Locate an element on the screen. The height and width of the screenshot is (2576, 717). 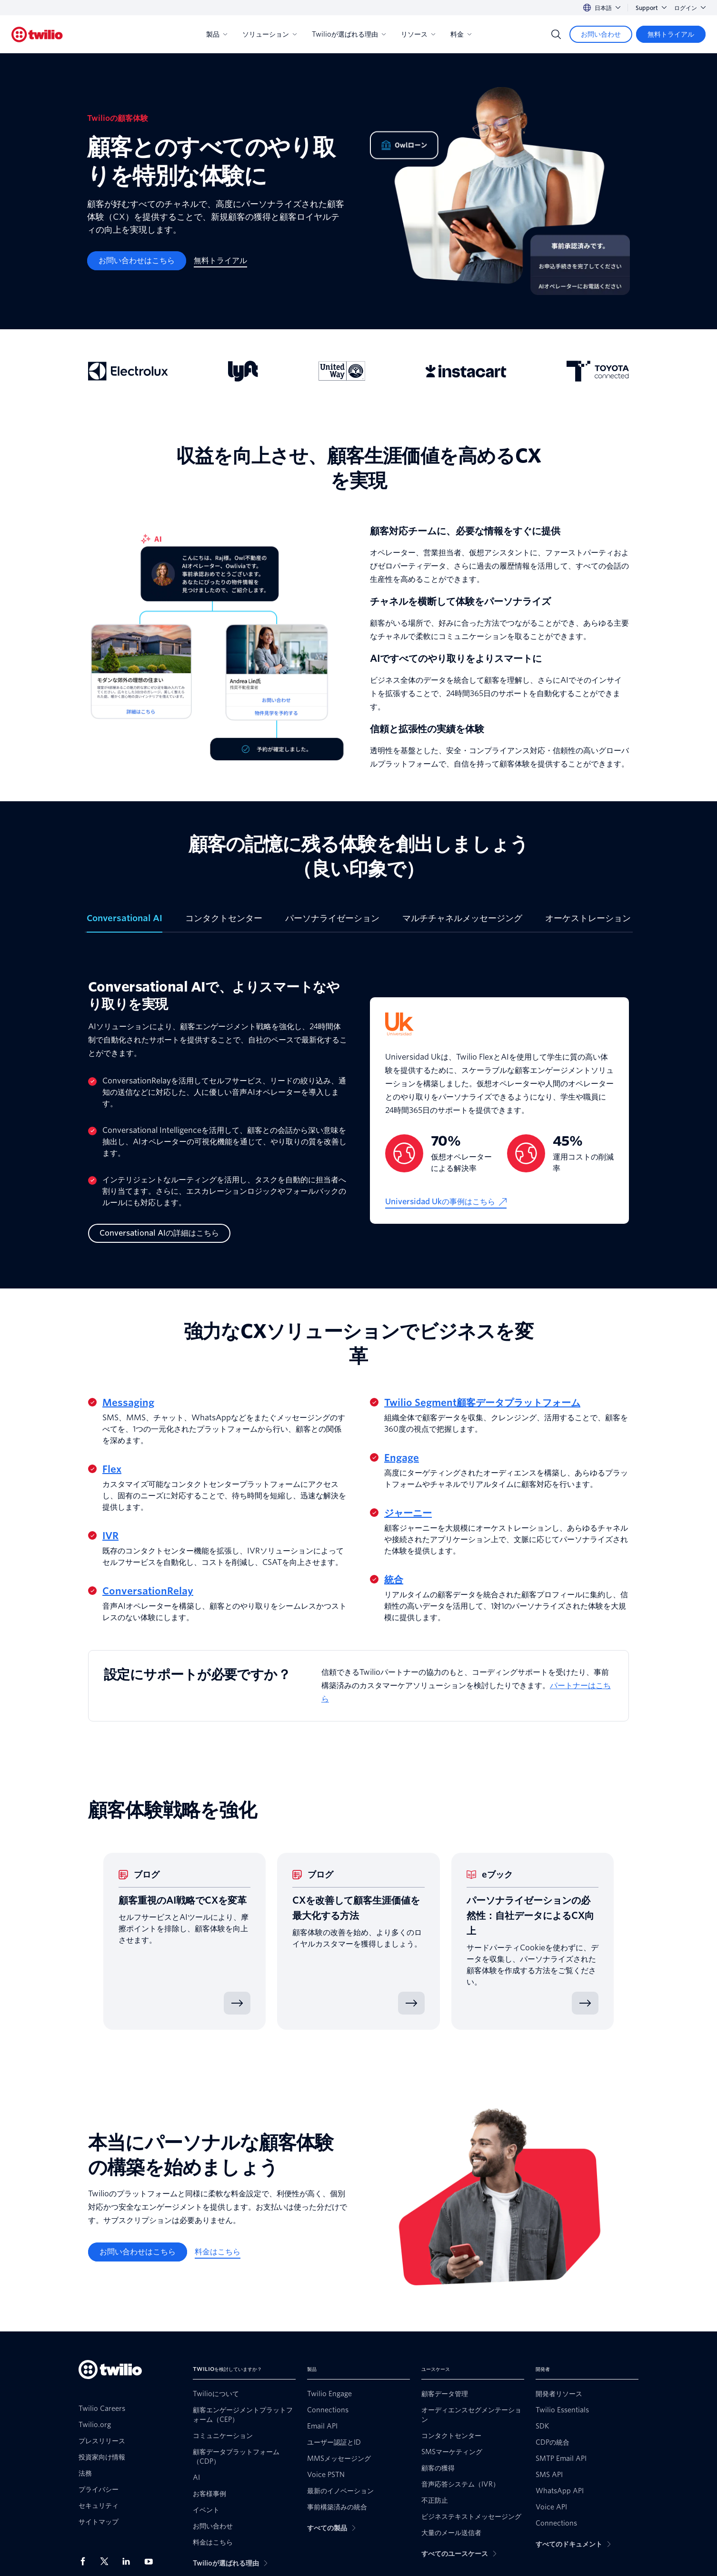
[お問い合わせ] is located at coordinates (600, 34).